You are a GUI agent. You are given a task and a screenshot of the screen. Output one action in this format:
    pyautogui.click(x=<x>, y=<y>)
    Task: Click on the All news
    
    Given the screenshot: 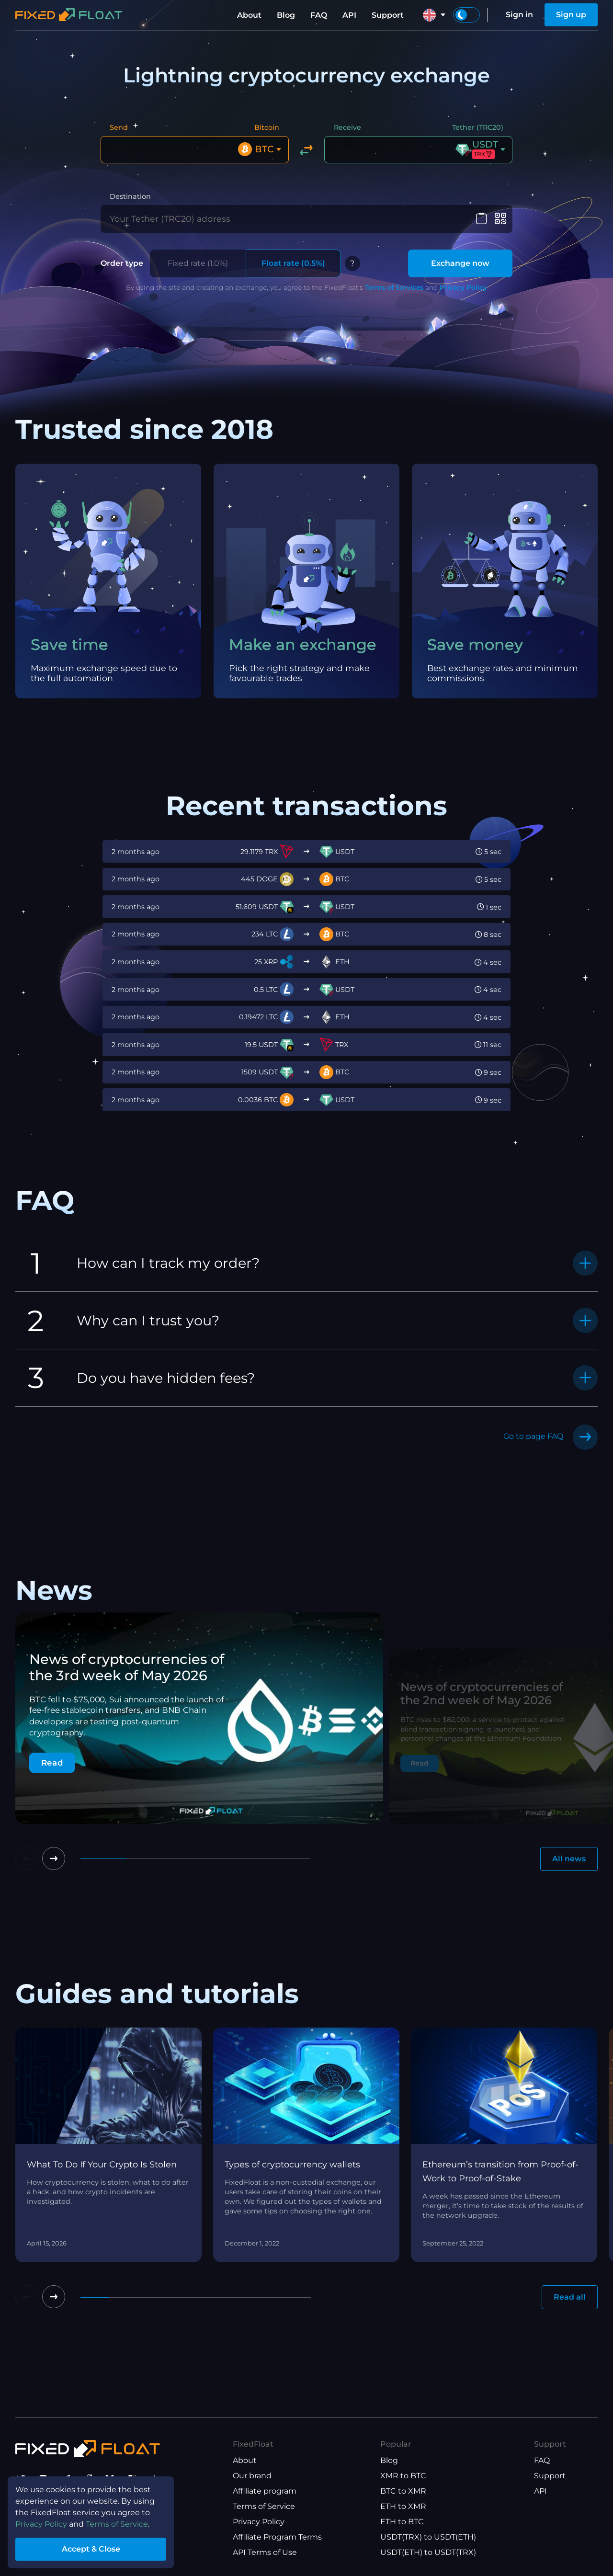 What is the action you would take?
    pyautogui.click(x=569, y=1858)
    